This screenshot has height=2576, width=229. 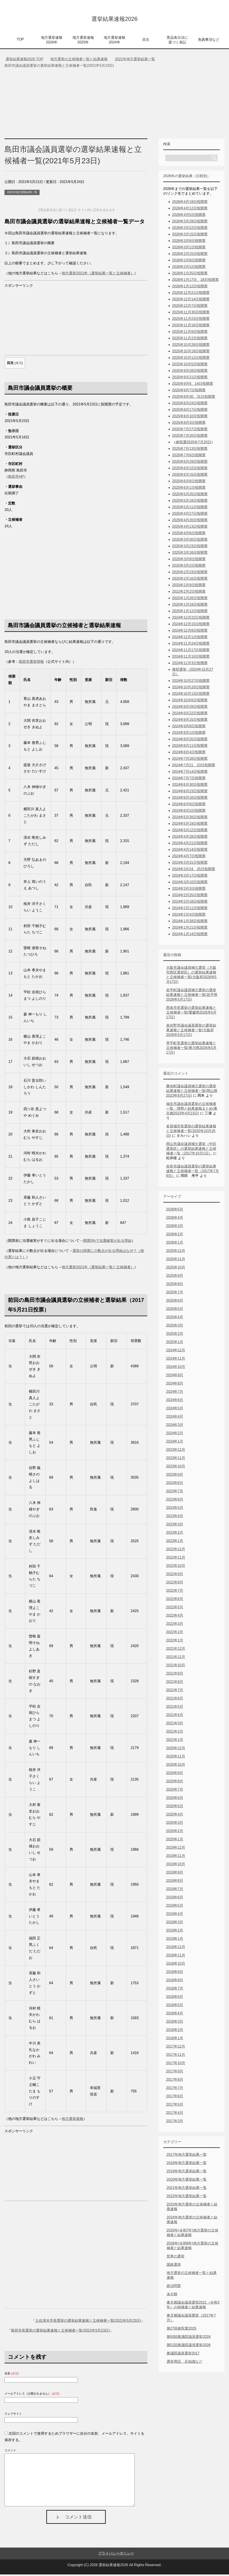 I want to click on 2020年10月, so click(x=175, y=1766).